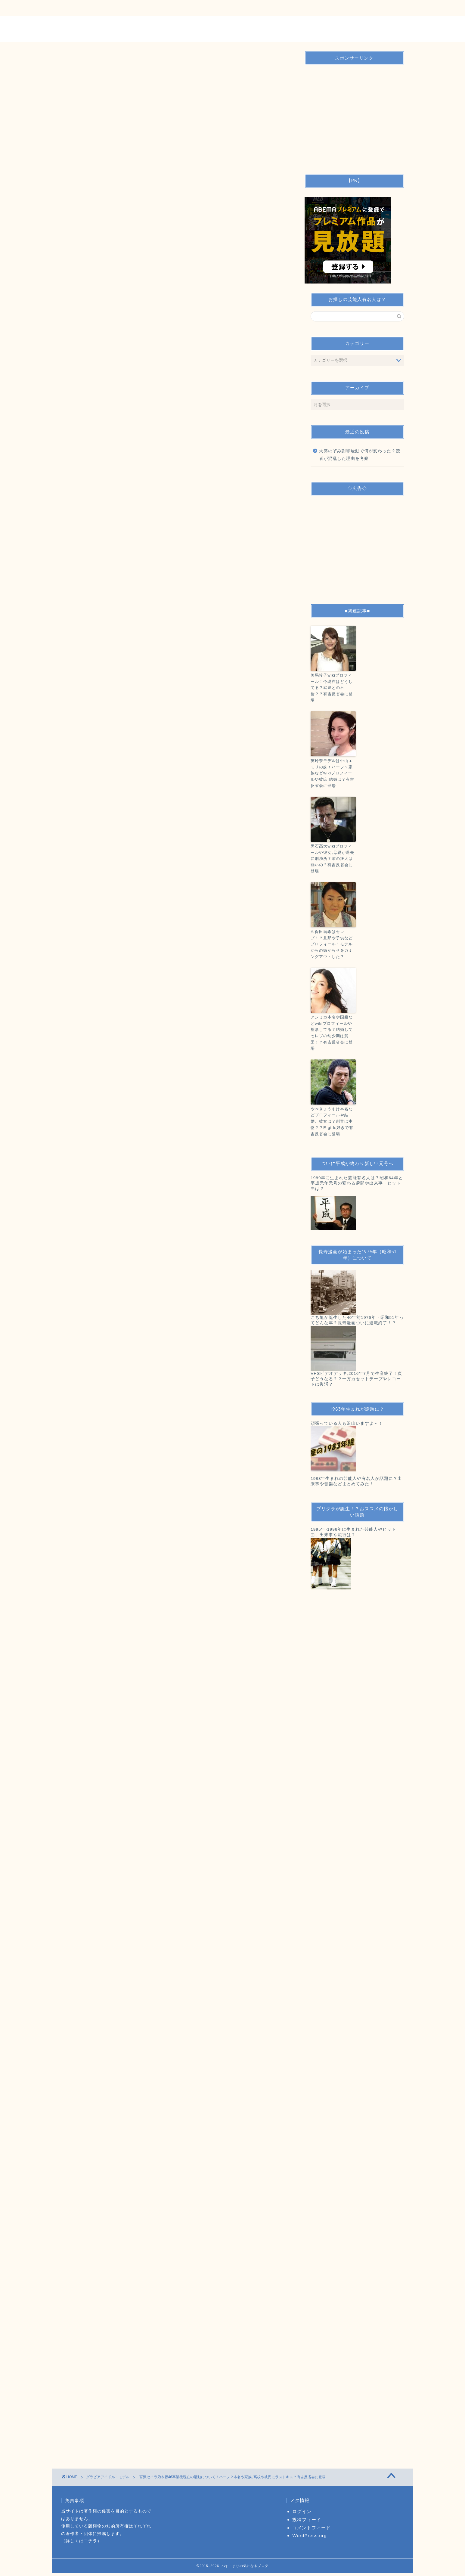 The width and height of the screenshot is (465, 2576). What do you see at coordinates (332, 1033) in the screenshot?
I see `アンミカ本名や国籍などwikiプロフィールや整形してる？結婚してセレブの幼少期は貧乏！？有吉反省会に登場` at bounding box center [332, 1033].